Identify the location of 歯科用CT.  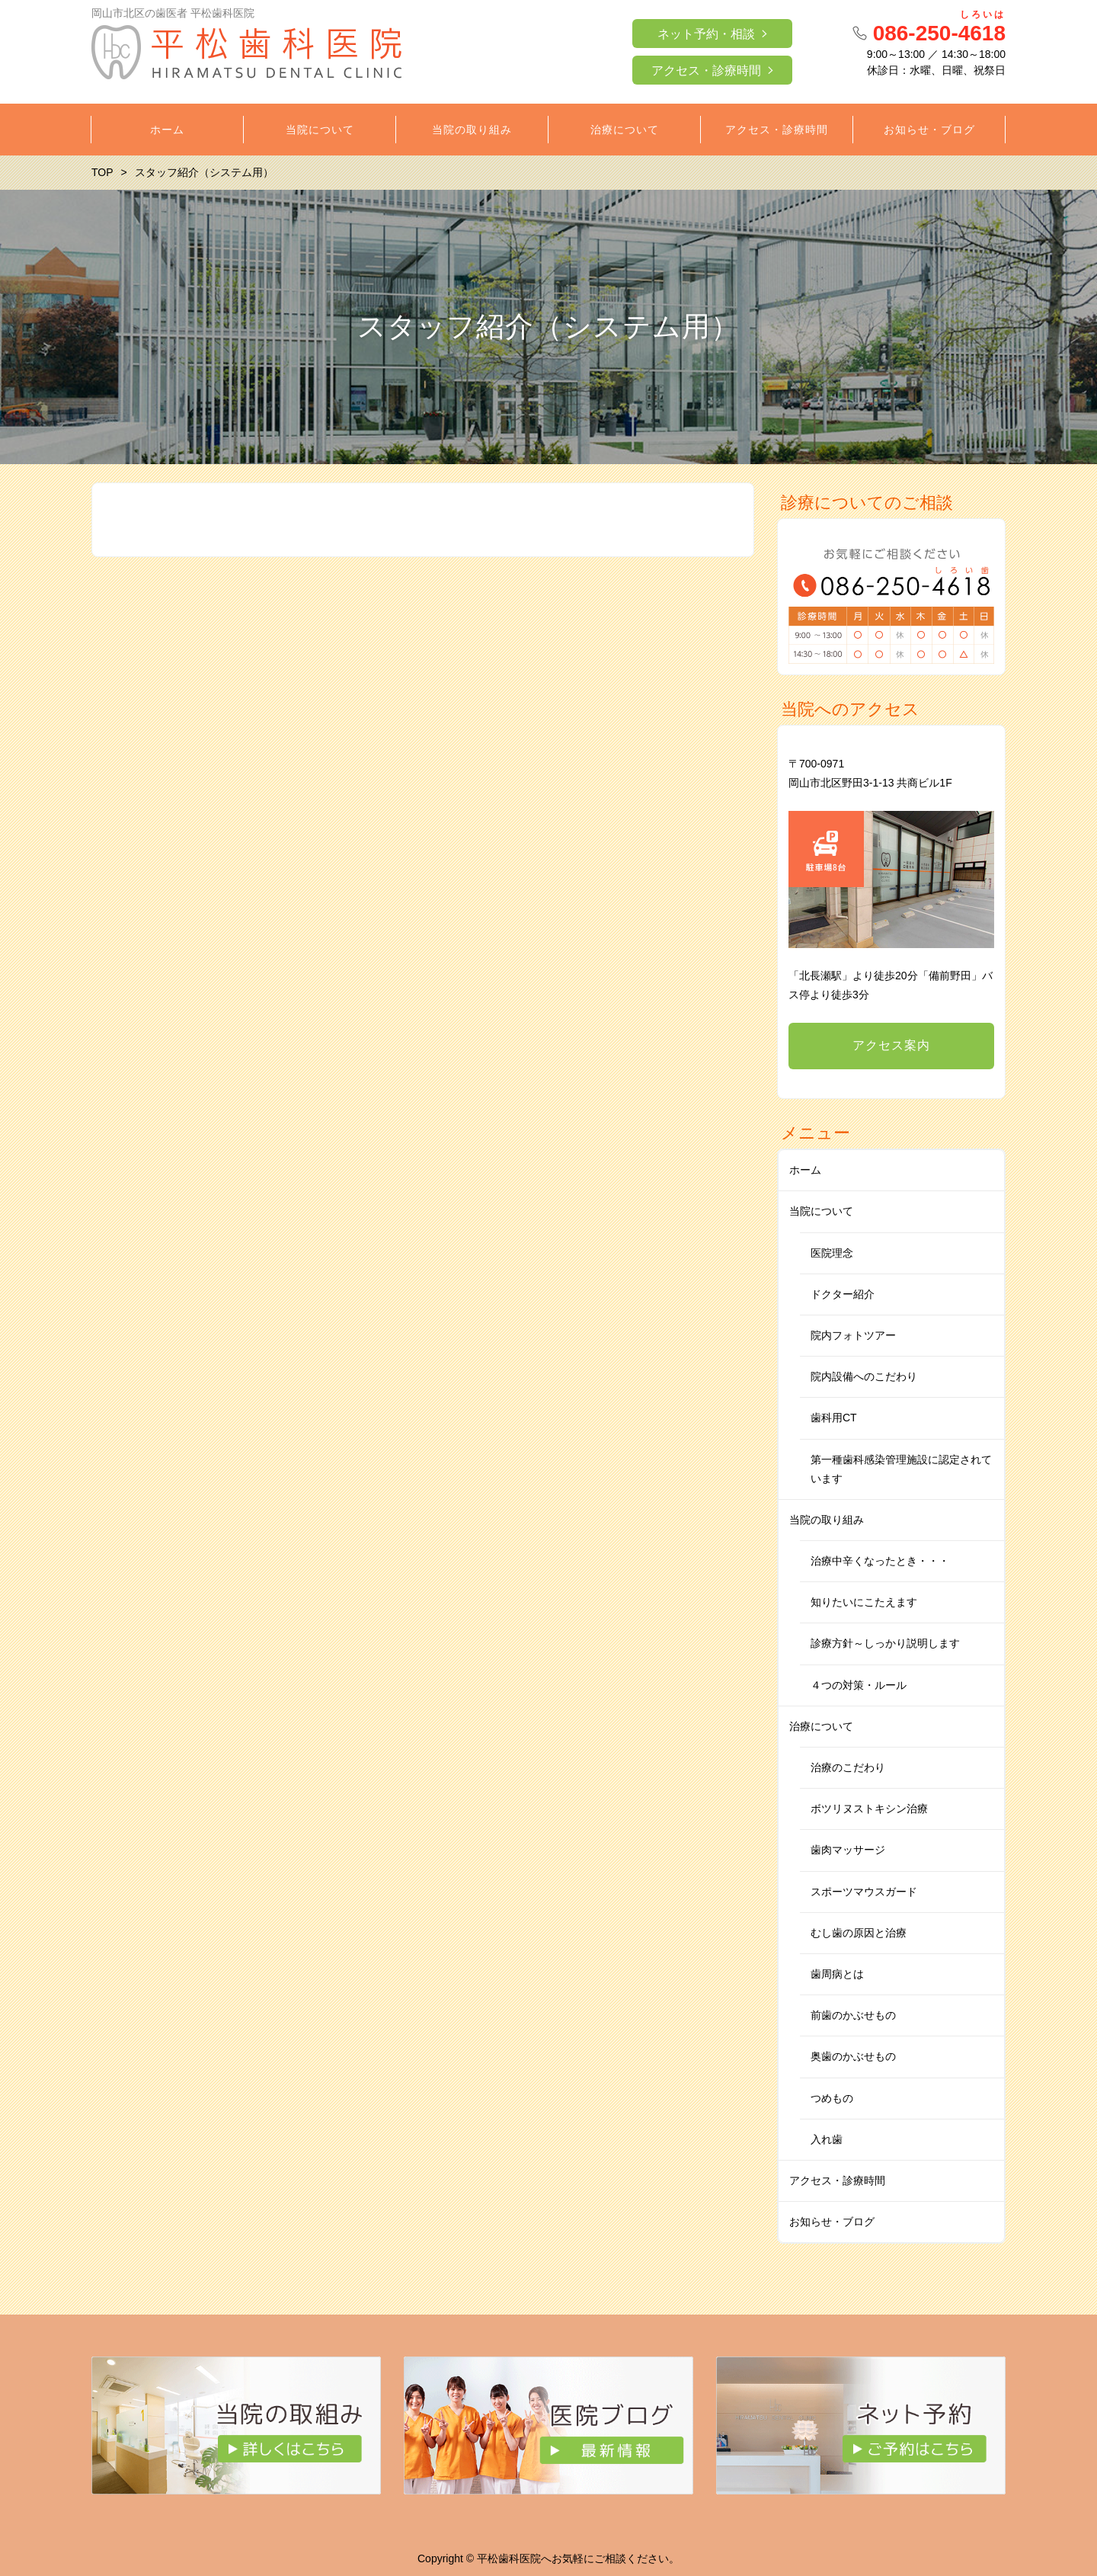
(834, 1417).